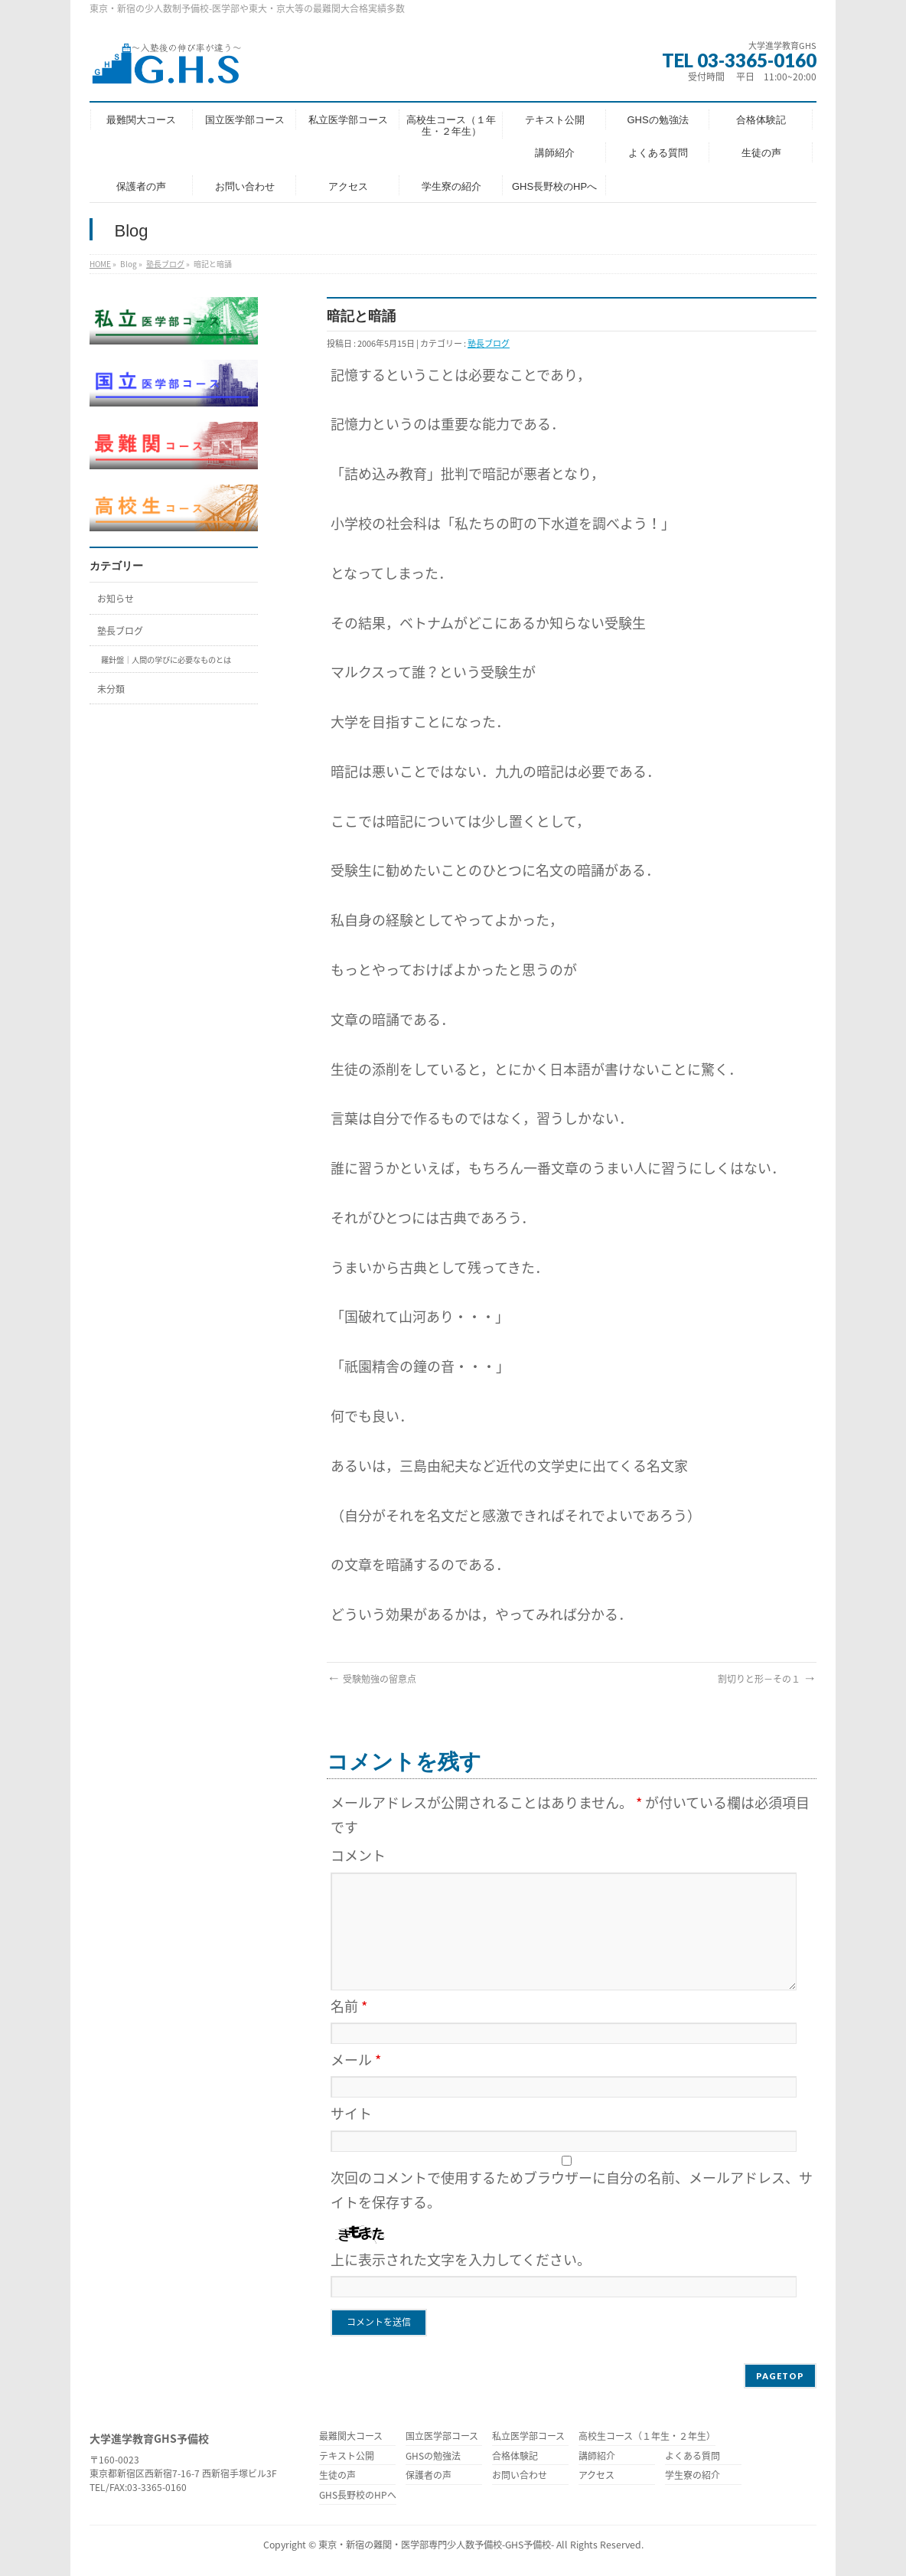 This screenshot has height=2576, width=906. Describe the element at coordinates (166, 659) in the screenshot. I see `羅針盤｜人間の学びに必要なものとは` at that location.